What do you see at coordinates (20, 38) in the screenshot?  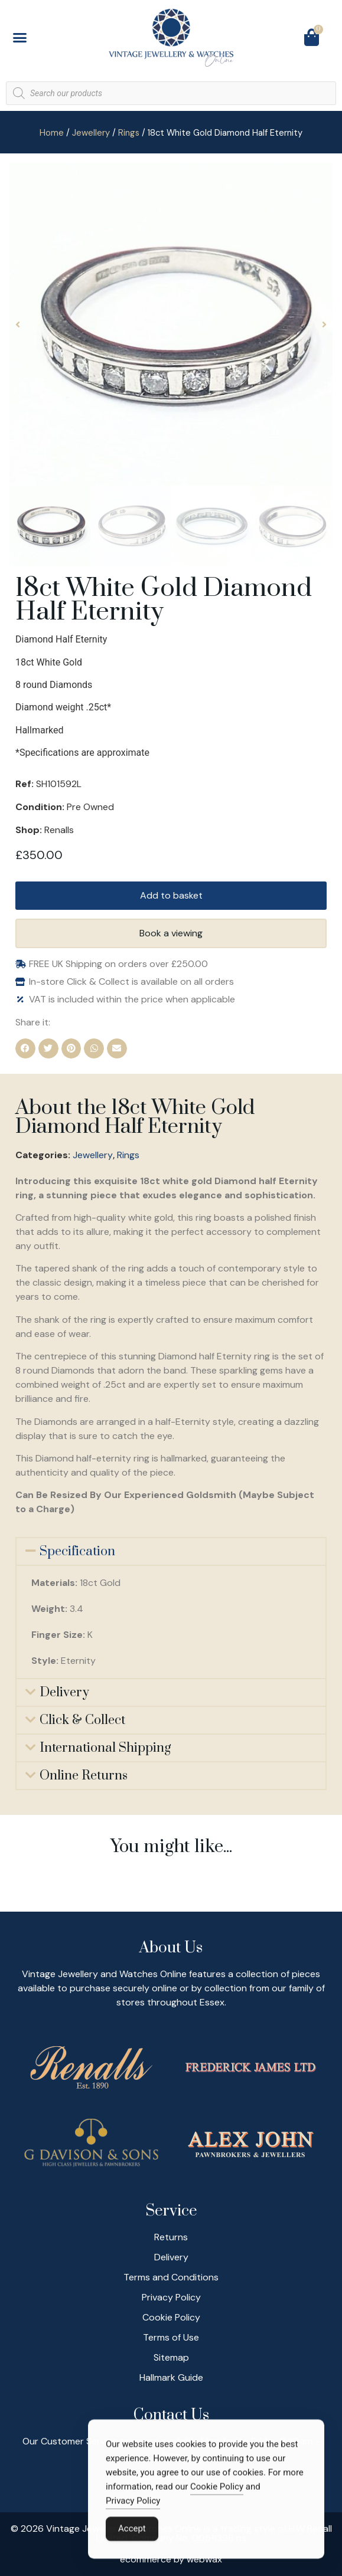 I see `[button]` at bounding box center [20, 38].